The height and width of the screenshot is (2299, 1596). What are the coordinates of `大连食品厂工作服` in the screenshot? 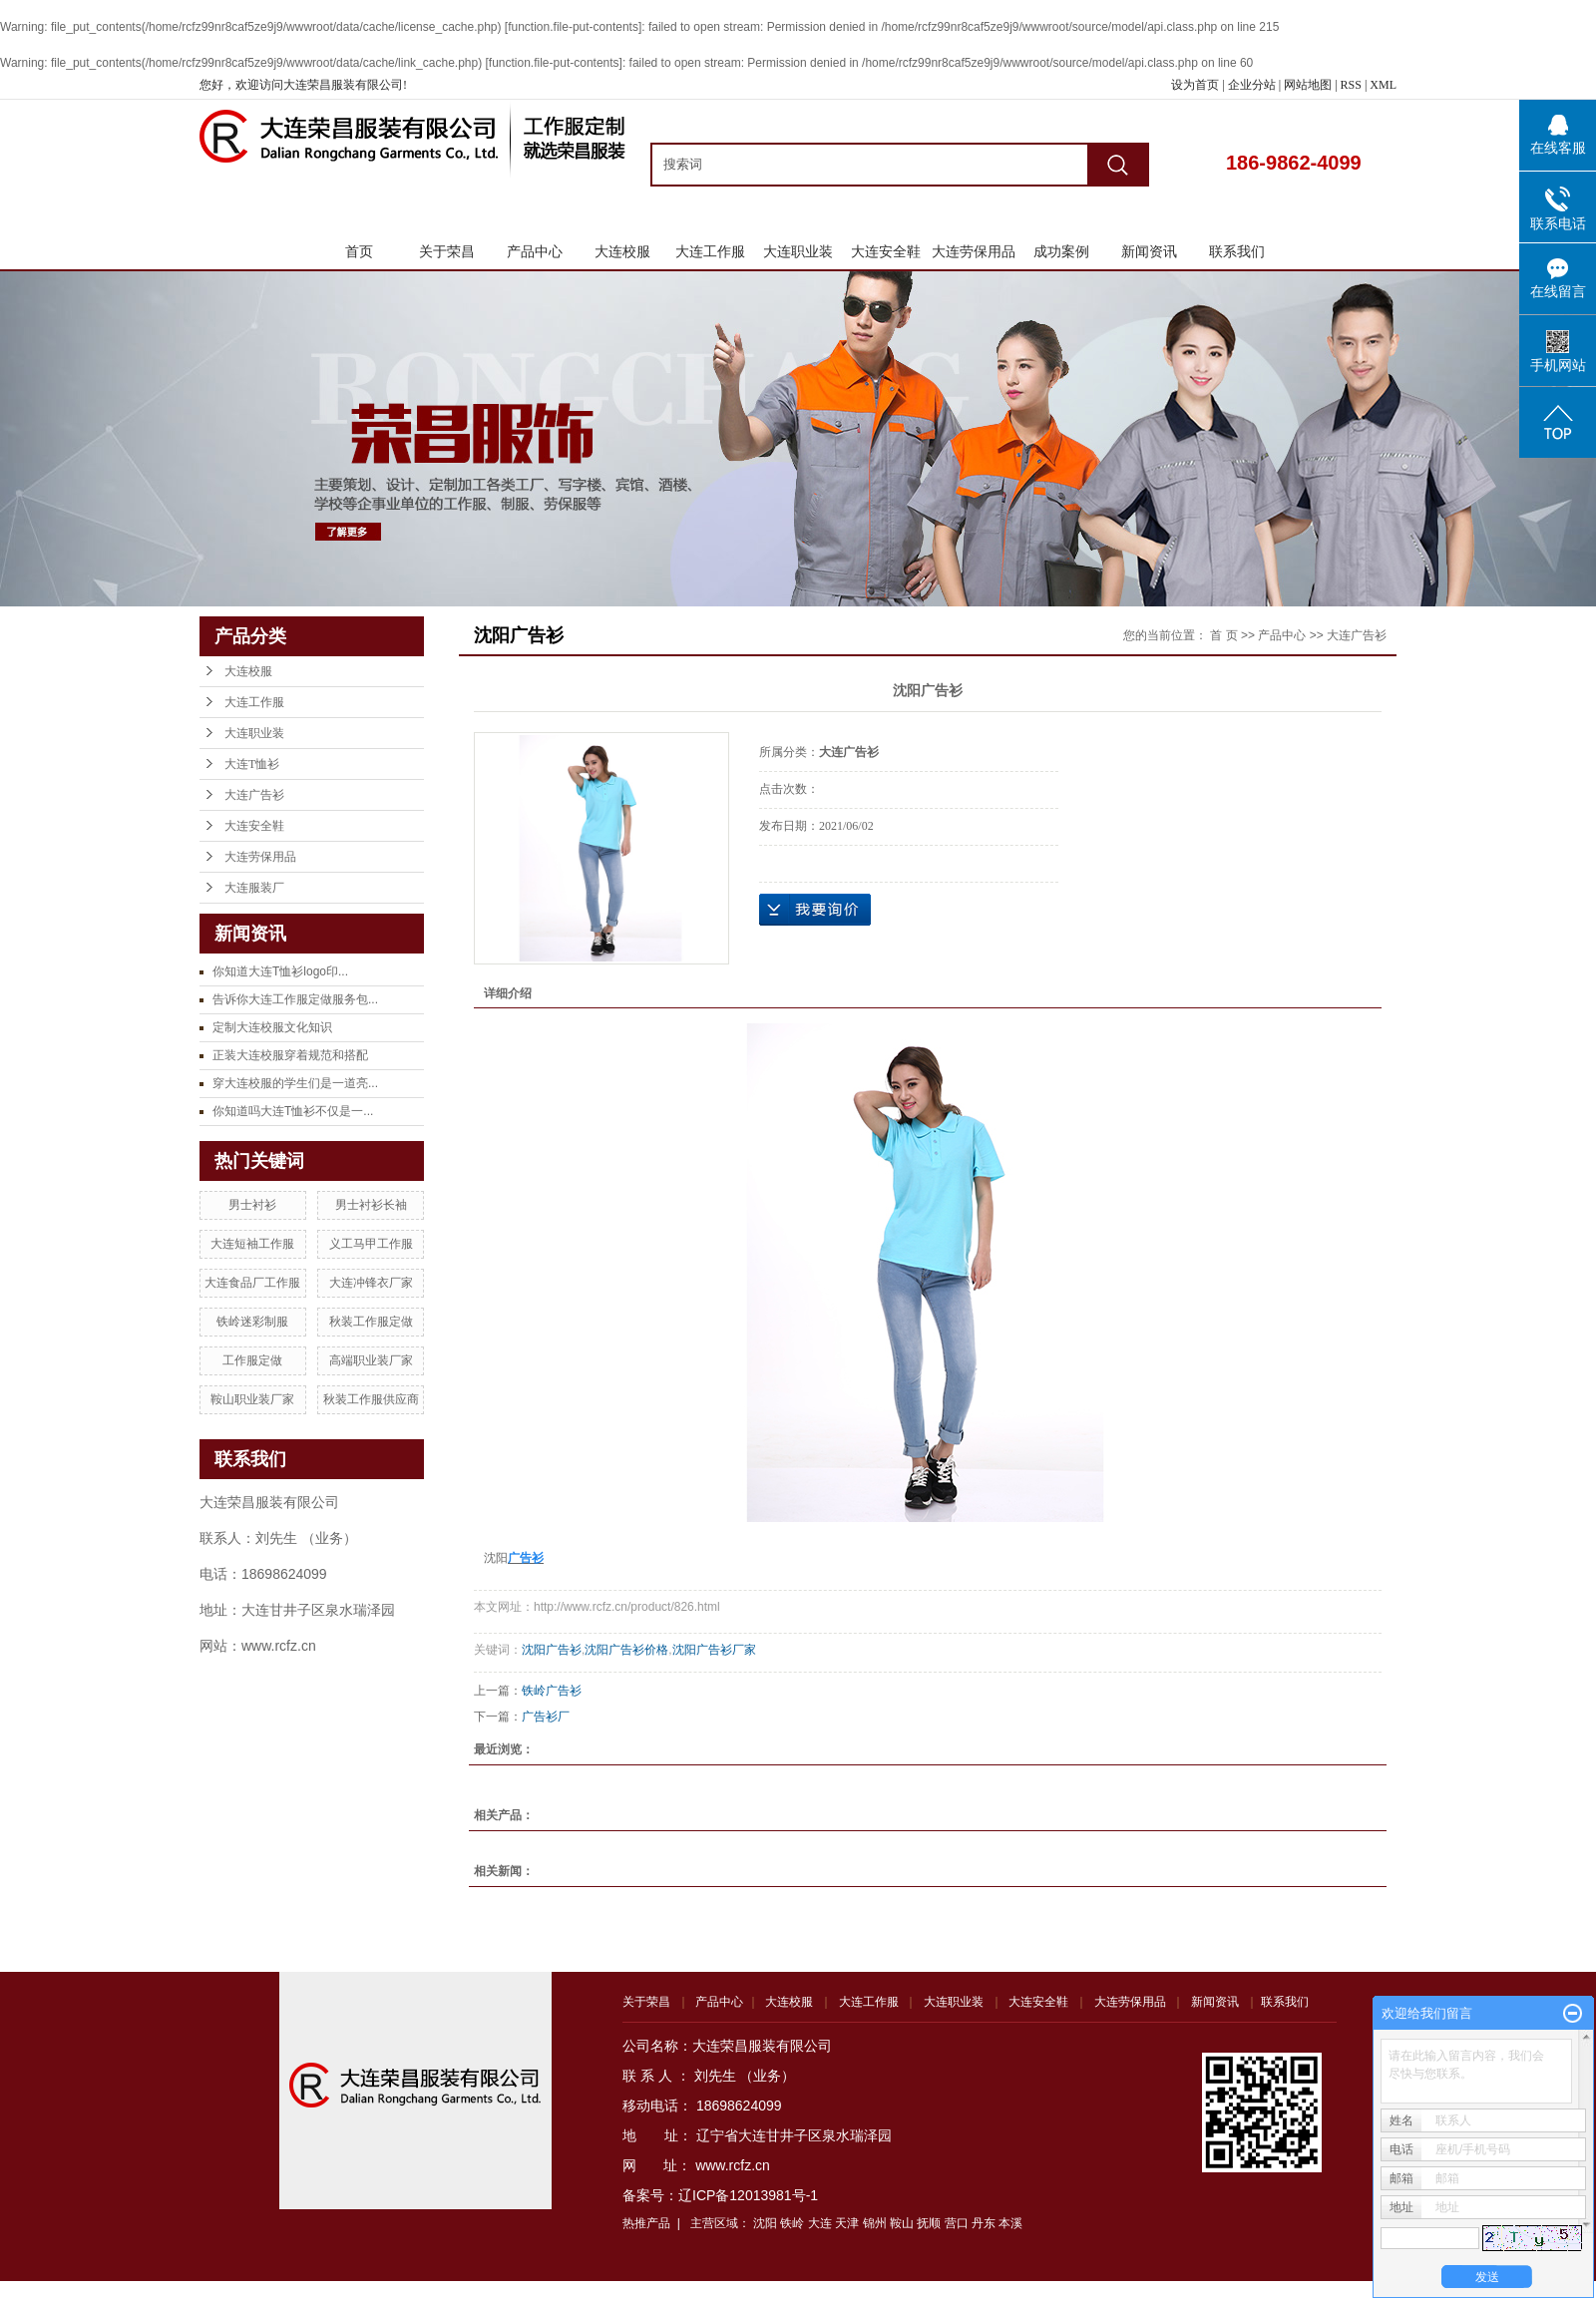 It's located at (252, 1283).